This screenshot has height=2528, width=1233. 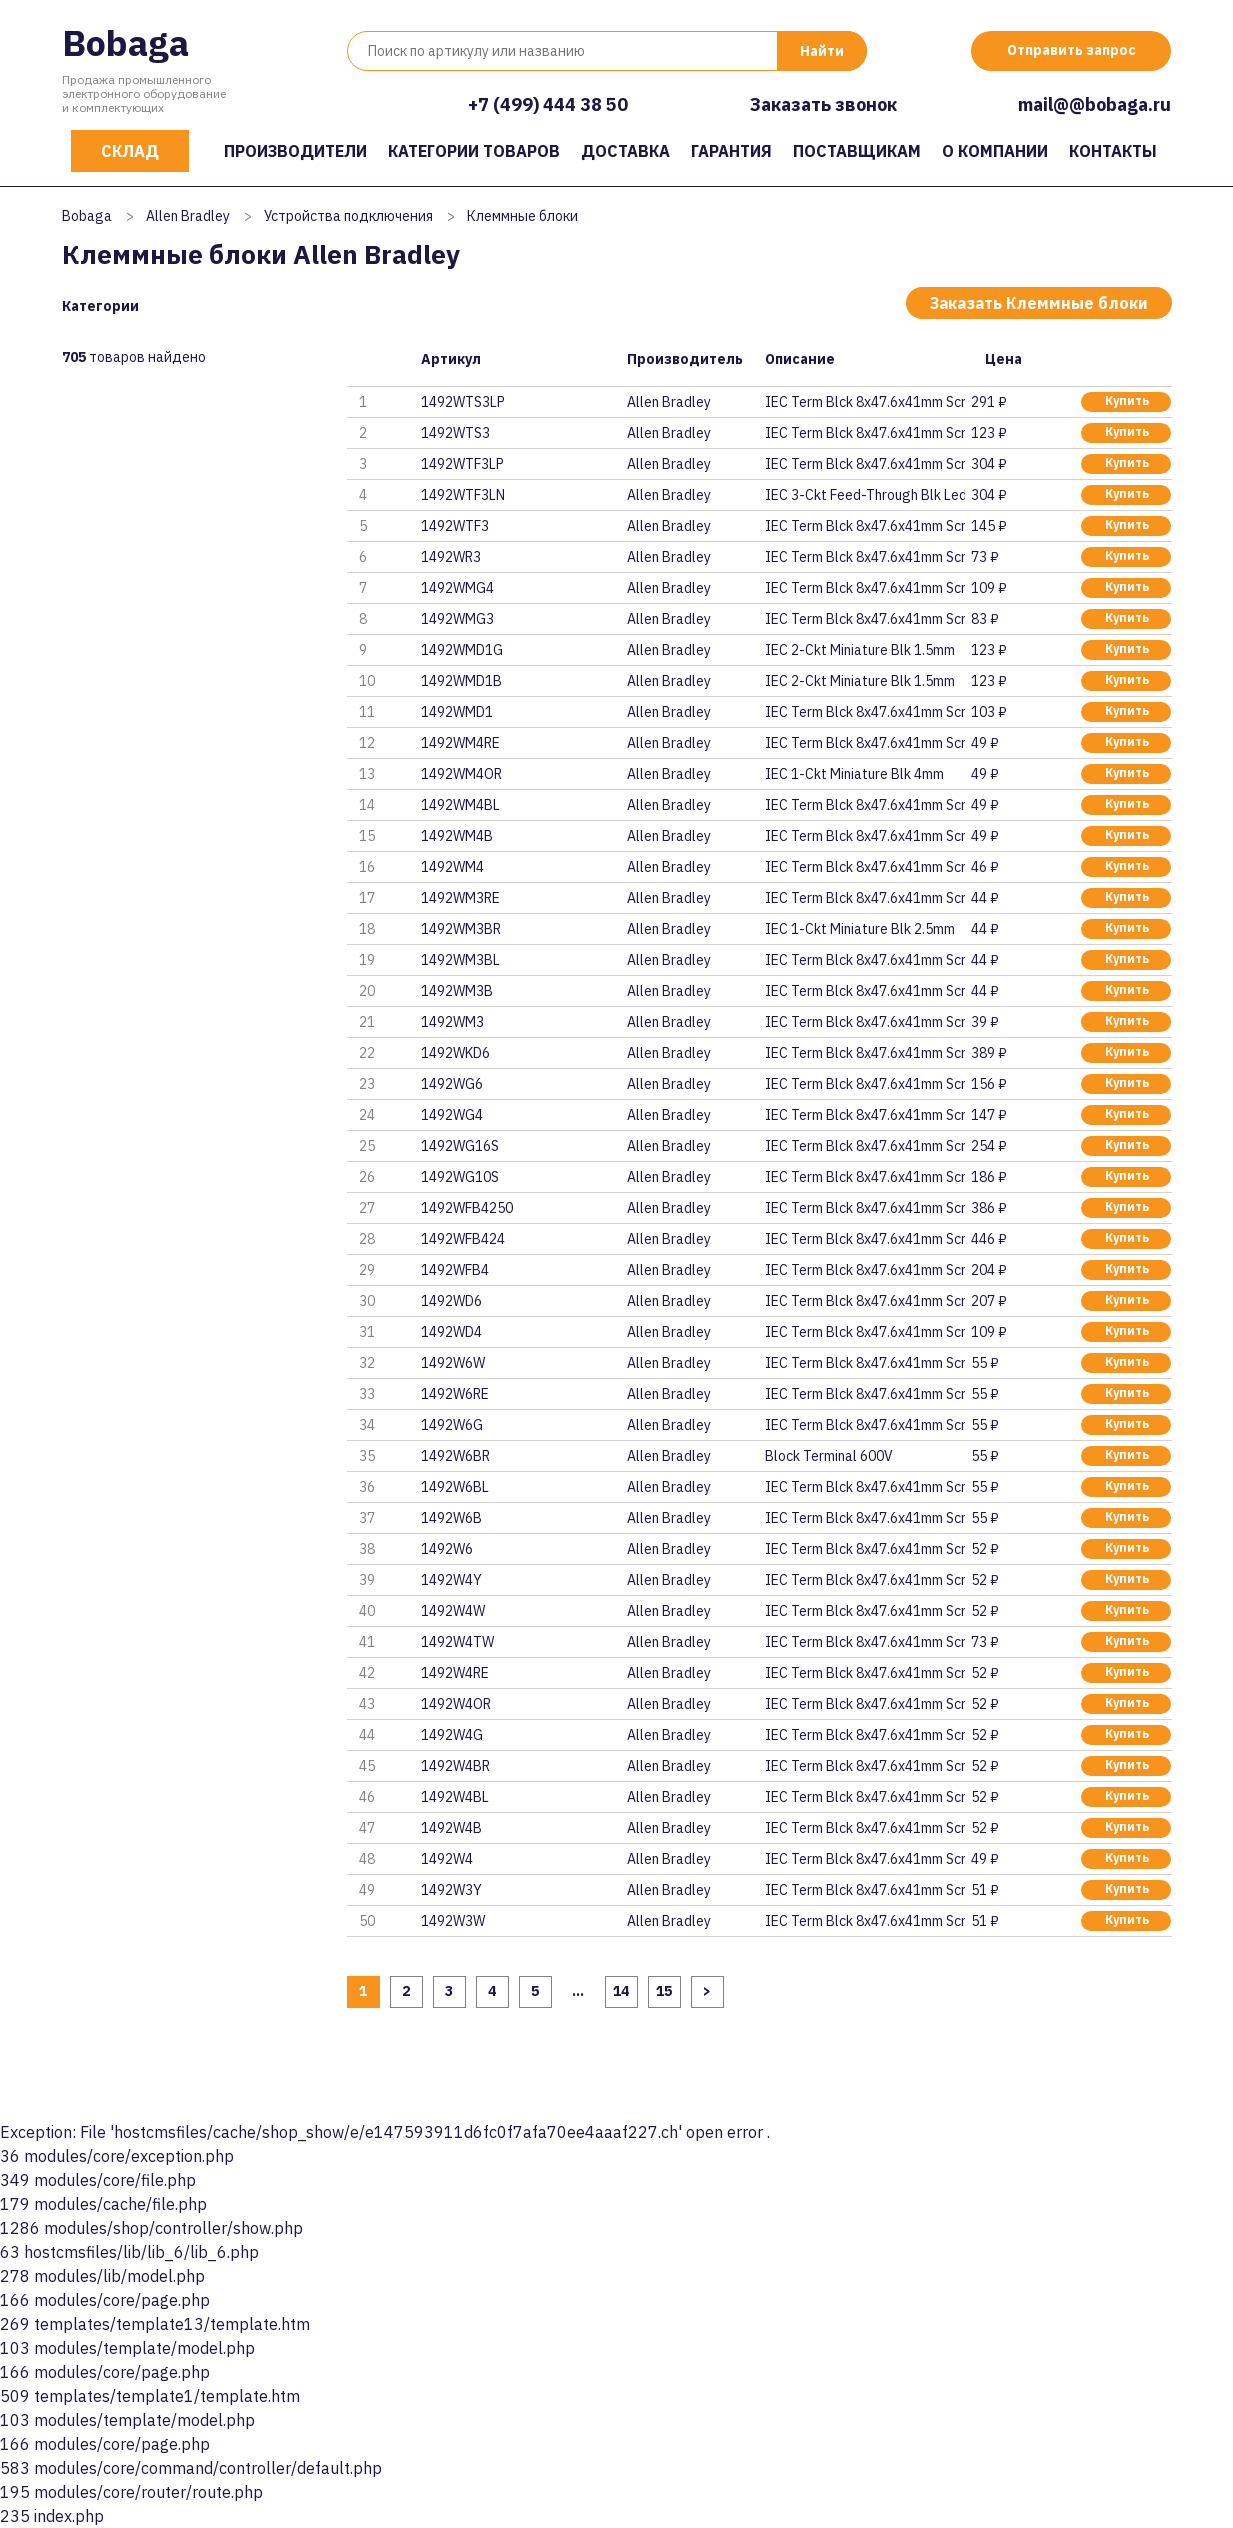 What do you see at coordinates (731, 151) in the screenshot?
I see `Гарантия` at bounding box center [731, 151].